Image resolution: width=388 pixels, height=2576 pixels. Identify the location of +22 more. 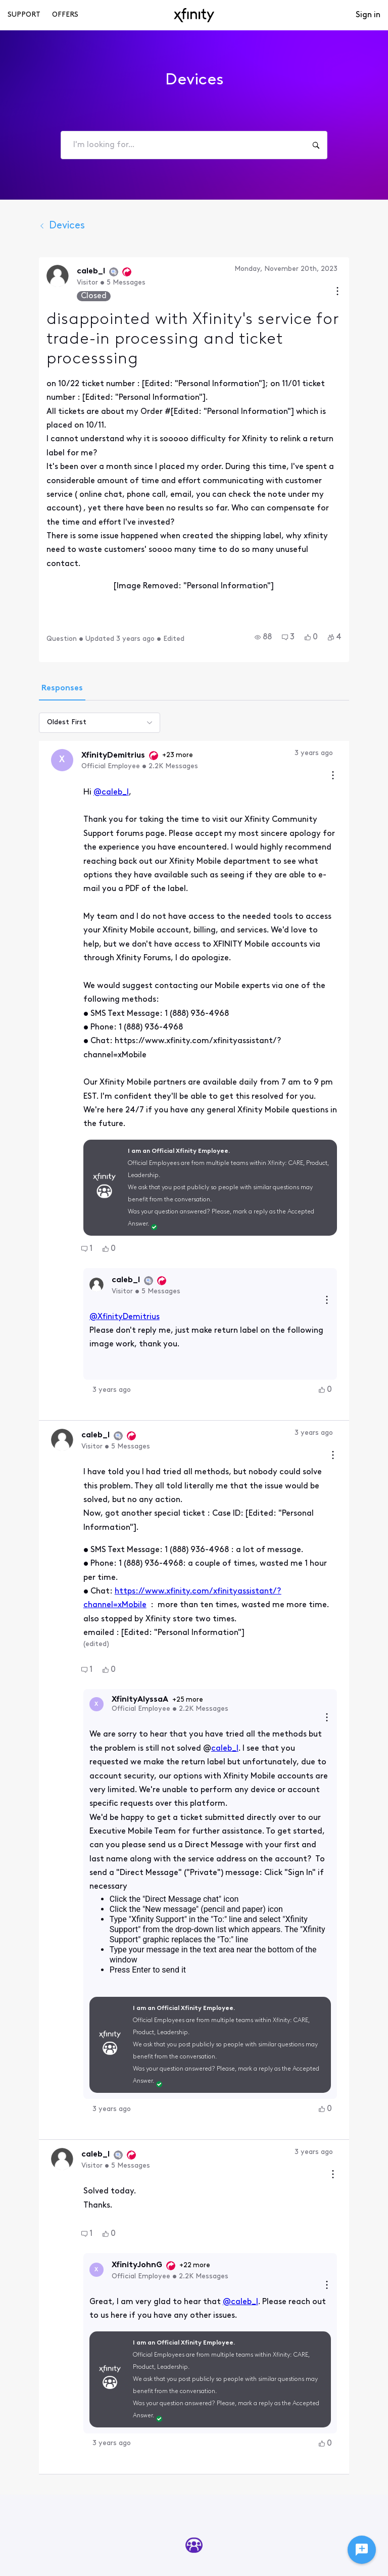
(171, 2033).